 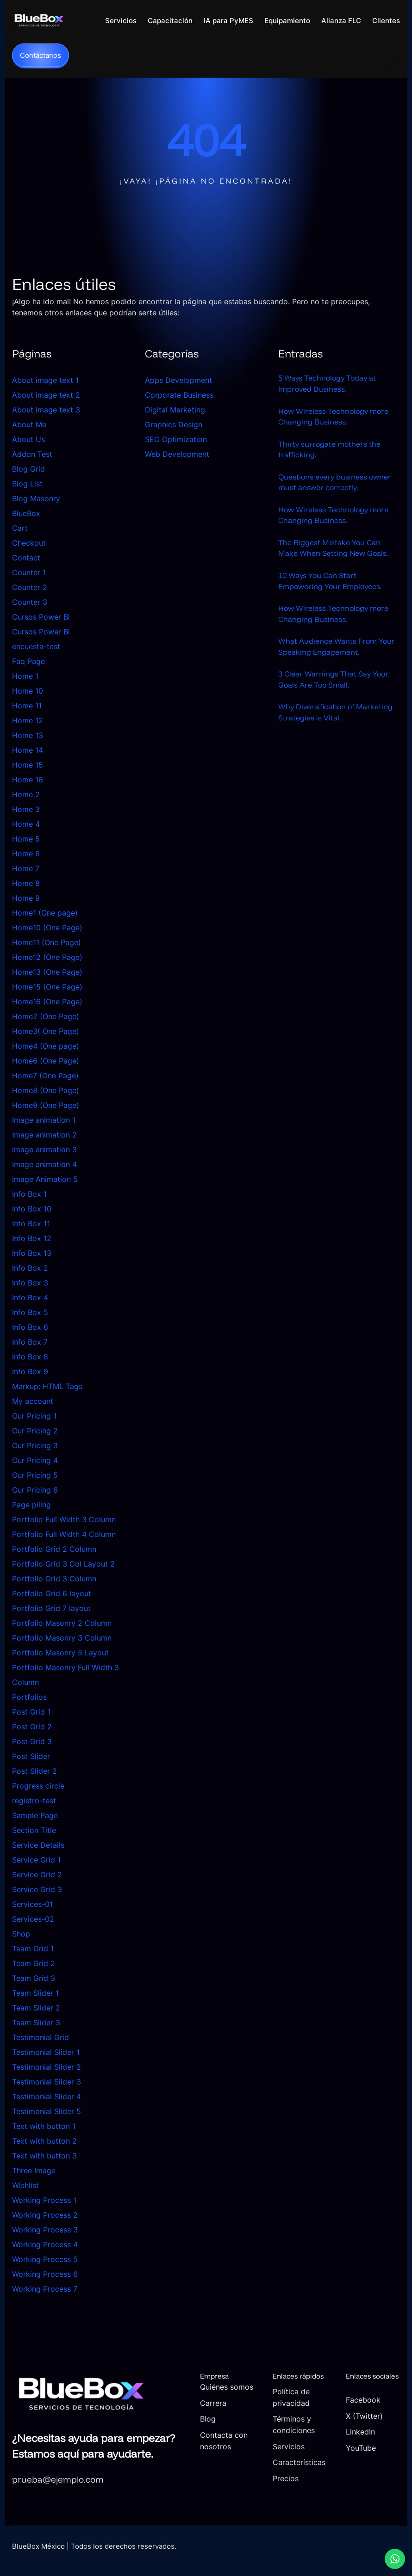 What do you see at coordinates (173, 425) in the screenshot?
I see `Graphics Design` at bounding box center [173, 425].